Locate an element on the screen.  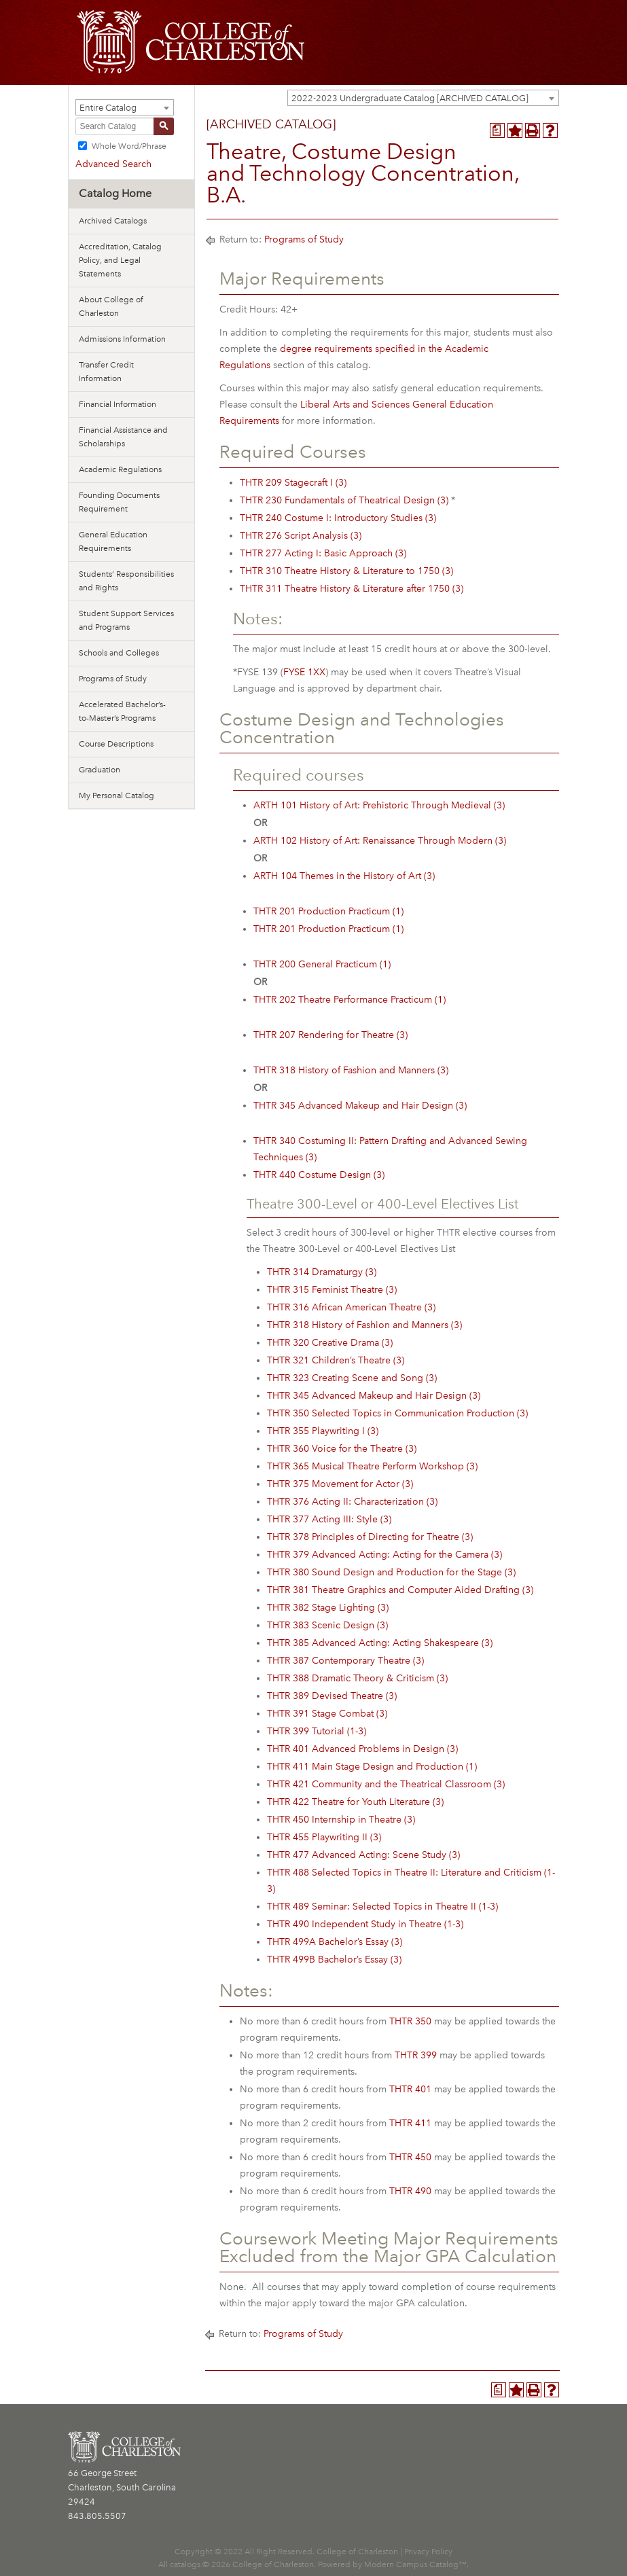
THTR 360 Voice for the Theatre (3) [View course details for THTR 360 Voice for the Theatre (3)] is located at coordinates (341, 1448).